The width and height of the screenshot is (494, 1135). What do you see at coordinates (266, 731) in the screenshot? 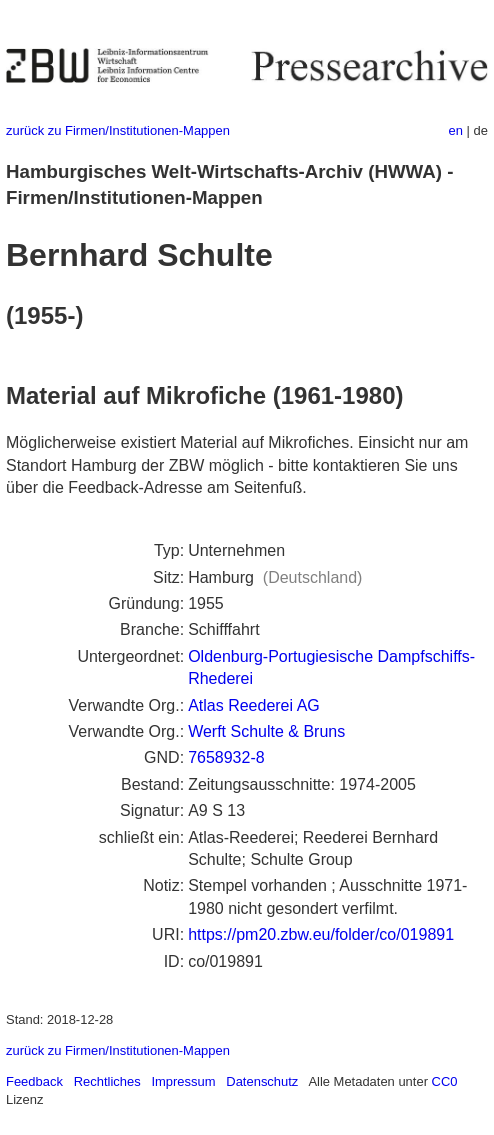
I see `Werft Schulte & Bruns` at bounding box center [266, 731].